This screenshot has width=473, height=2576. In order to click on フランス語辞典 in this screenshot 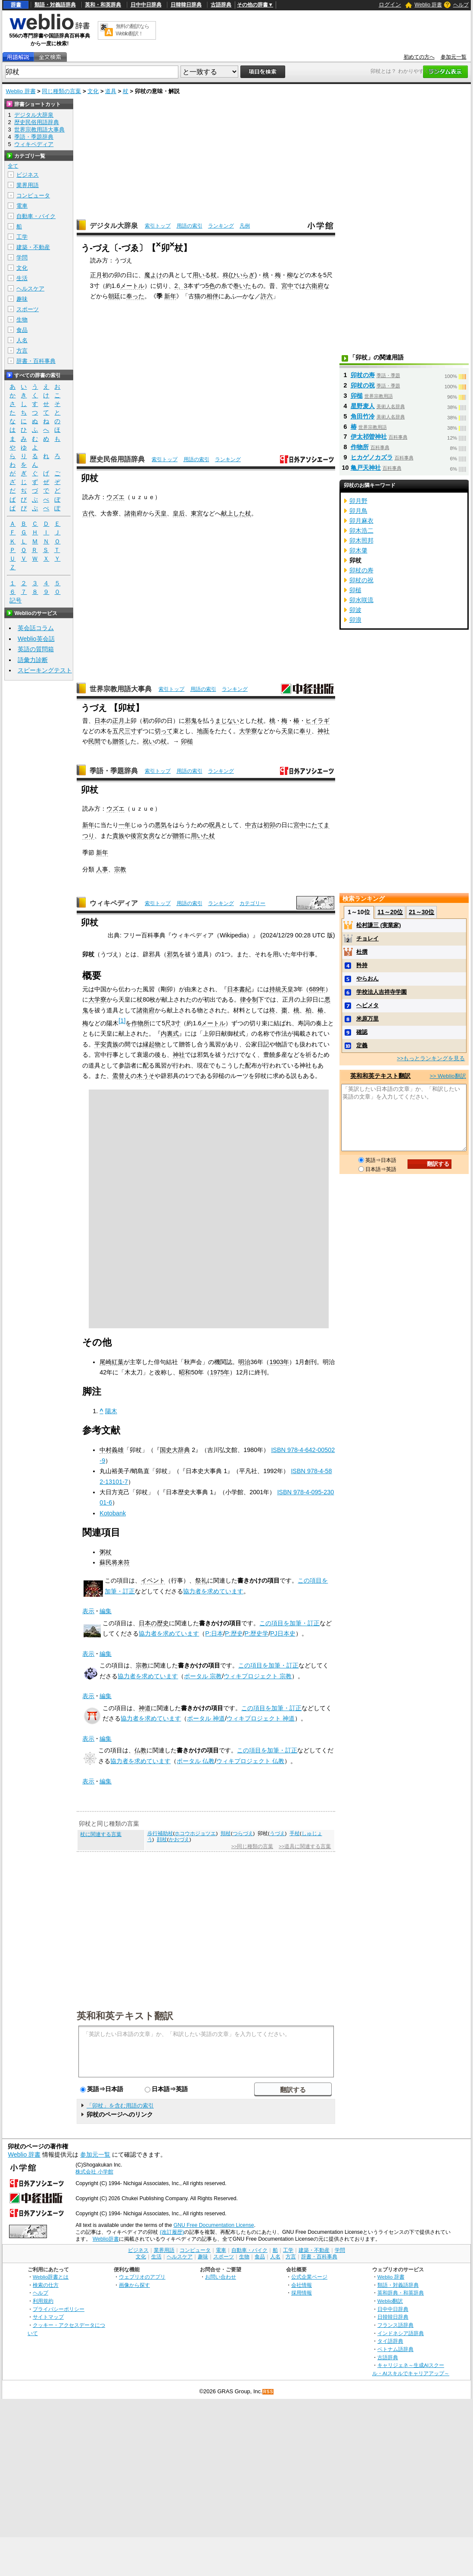, I will do `click(395, 2325)`.